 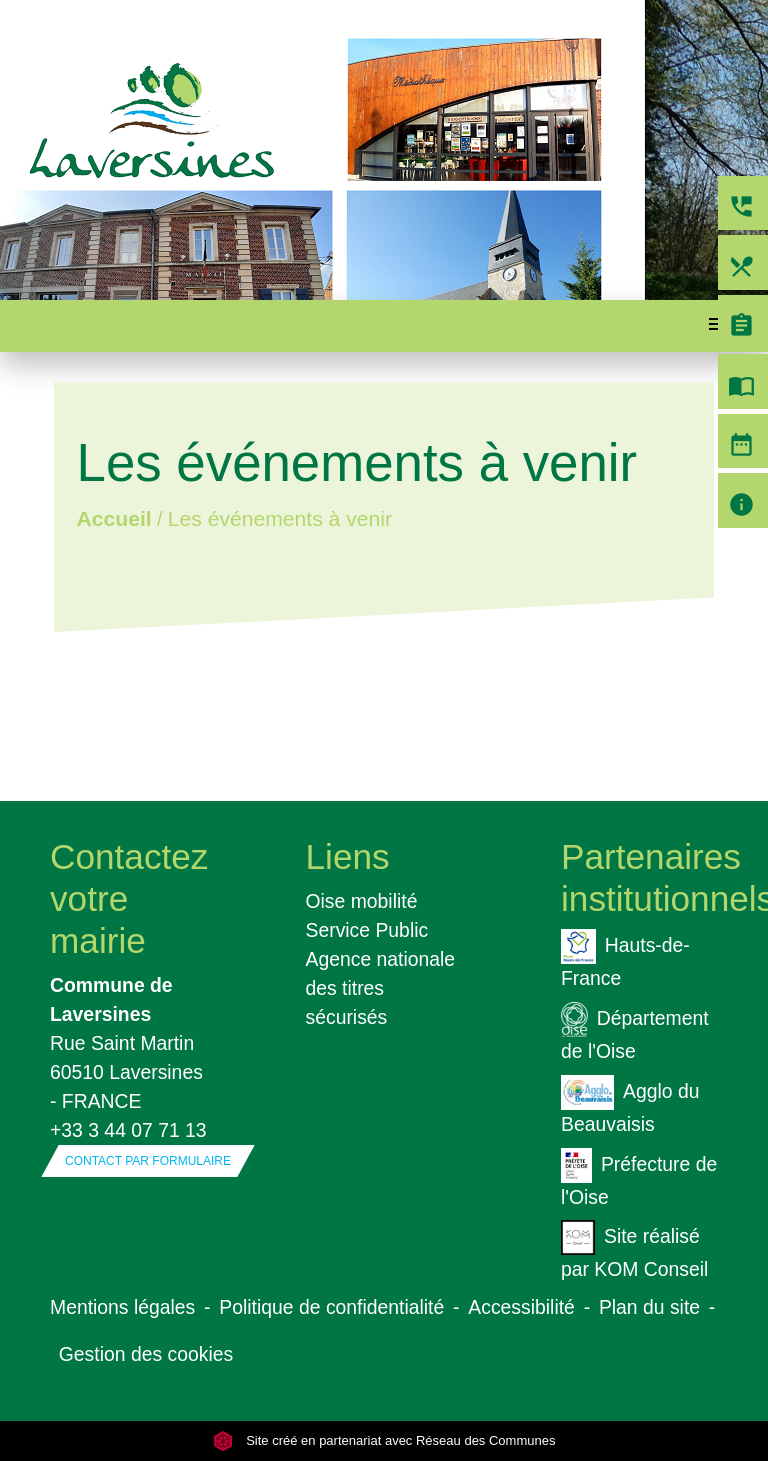 I want to click on Mentions légales, so click(x=122, y=1307).